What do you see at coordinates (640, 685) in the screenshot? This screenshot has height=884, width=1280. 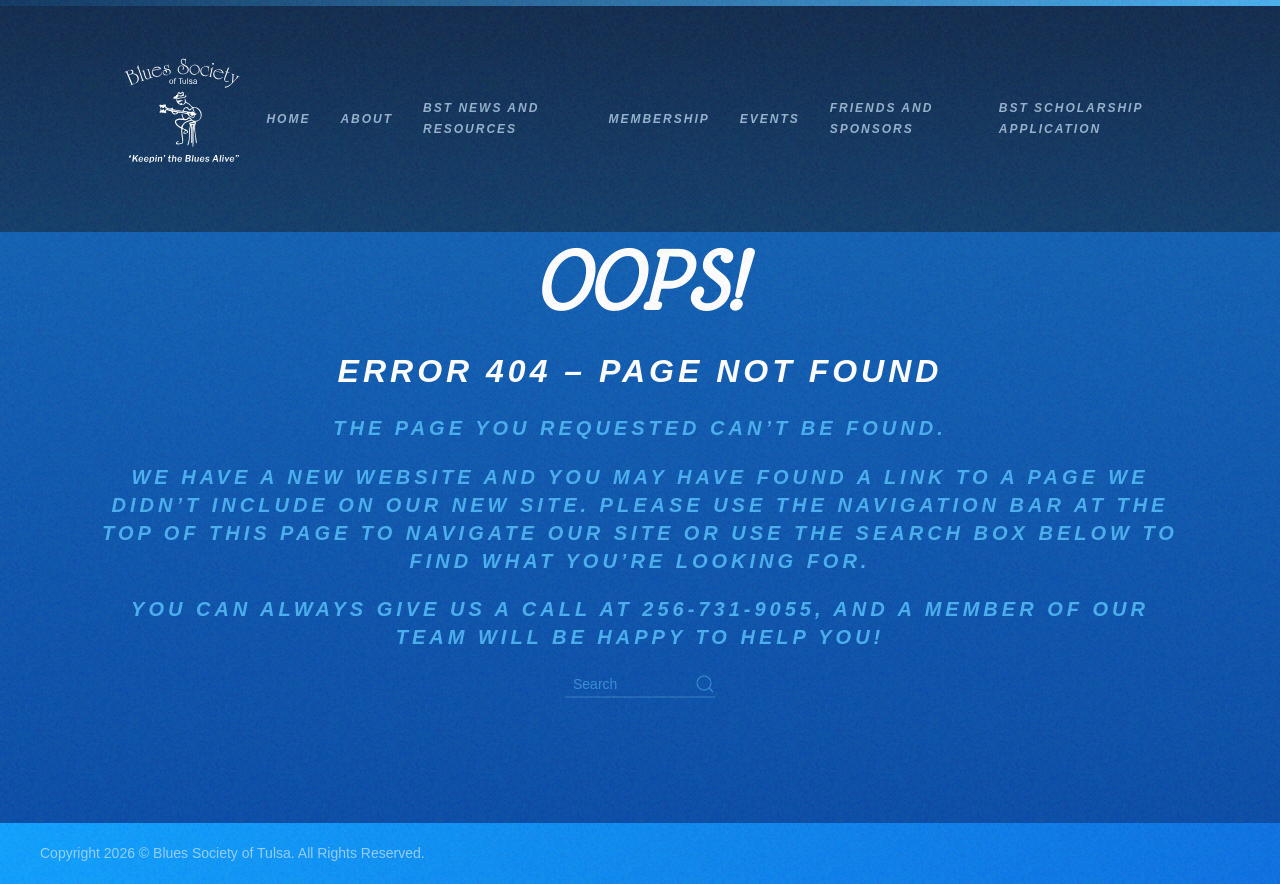 I see `[Search]` at bounding box center [640, 685].